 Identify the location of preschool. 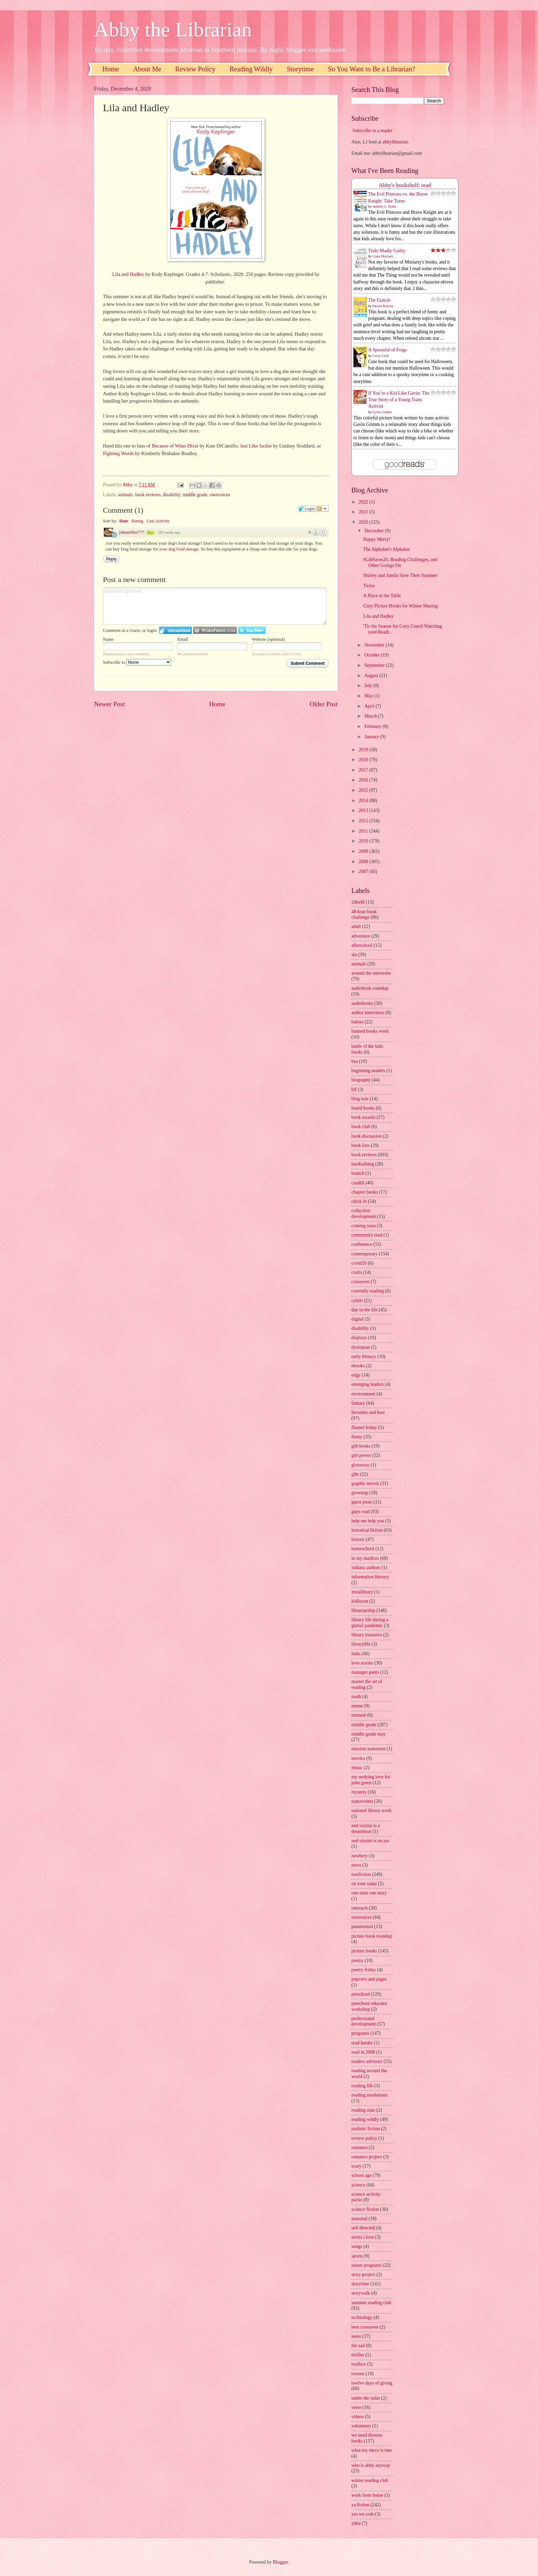
(360, 1994).